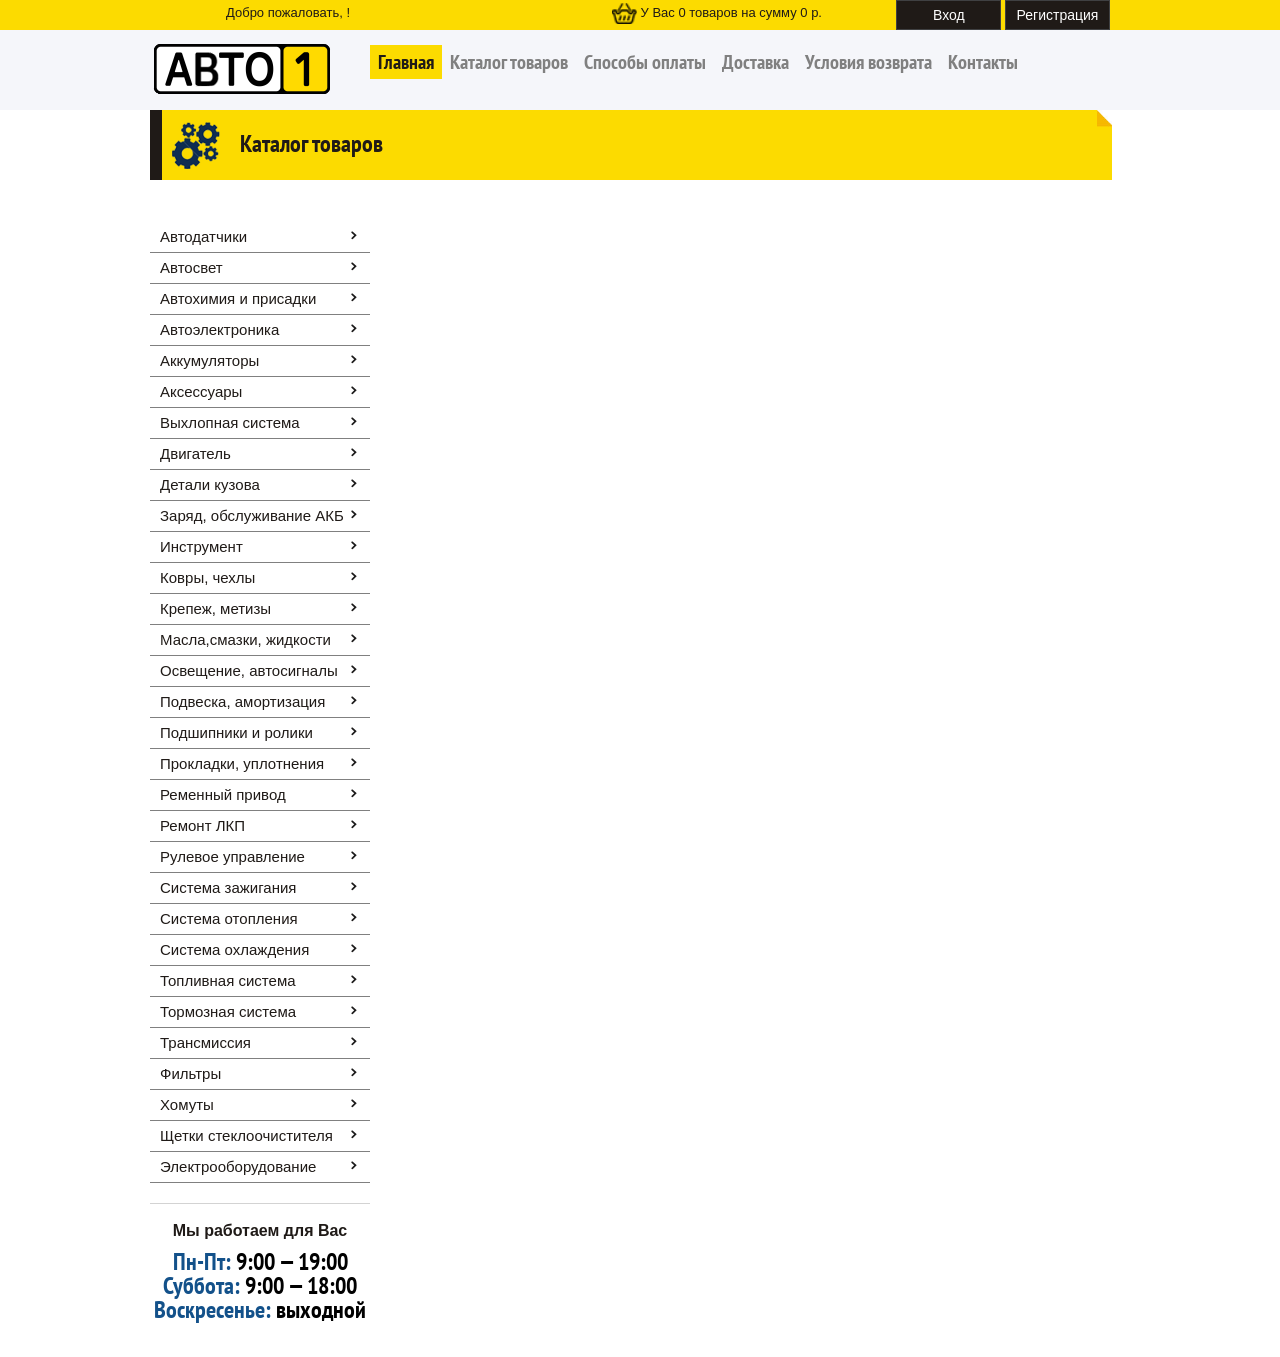 Image resolution: width=1280 pixels, height=1357 pixels. What do you see at coordinates (509, 62) in the screenshot?
I see `Каталог товаров` at bounding box center [509, 62].